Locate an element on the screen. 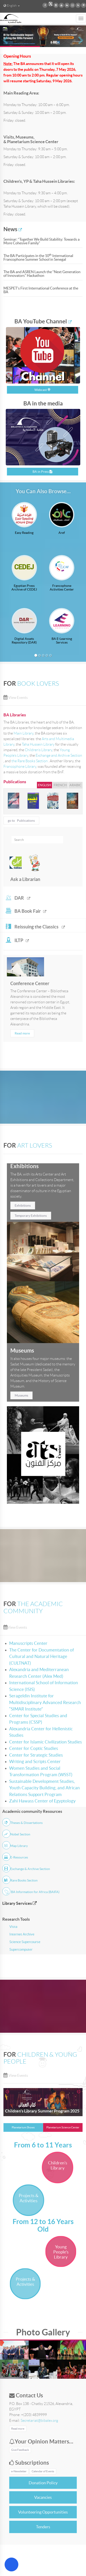 The width and height of the screenshot is (86, 2576). Map Library is located at coordinates (15, 1846).